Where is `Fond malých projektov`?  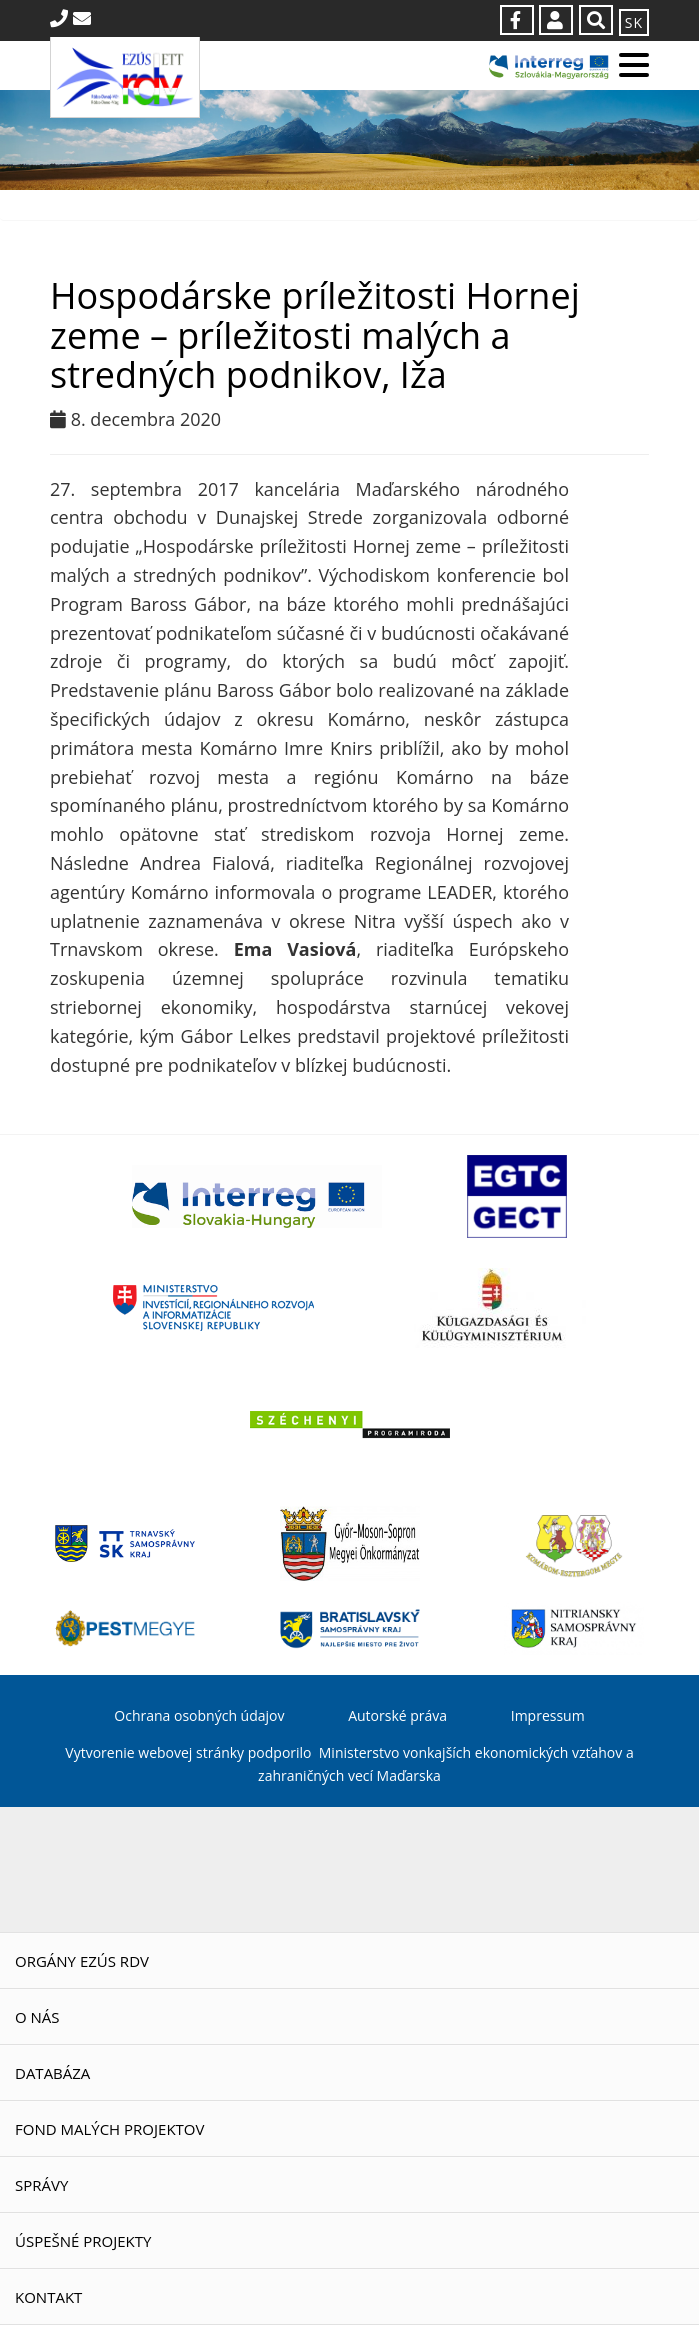 Fond malých projektov is located at coordinates (109, 2129).